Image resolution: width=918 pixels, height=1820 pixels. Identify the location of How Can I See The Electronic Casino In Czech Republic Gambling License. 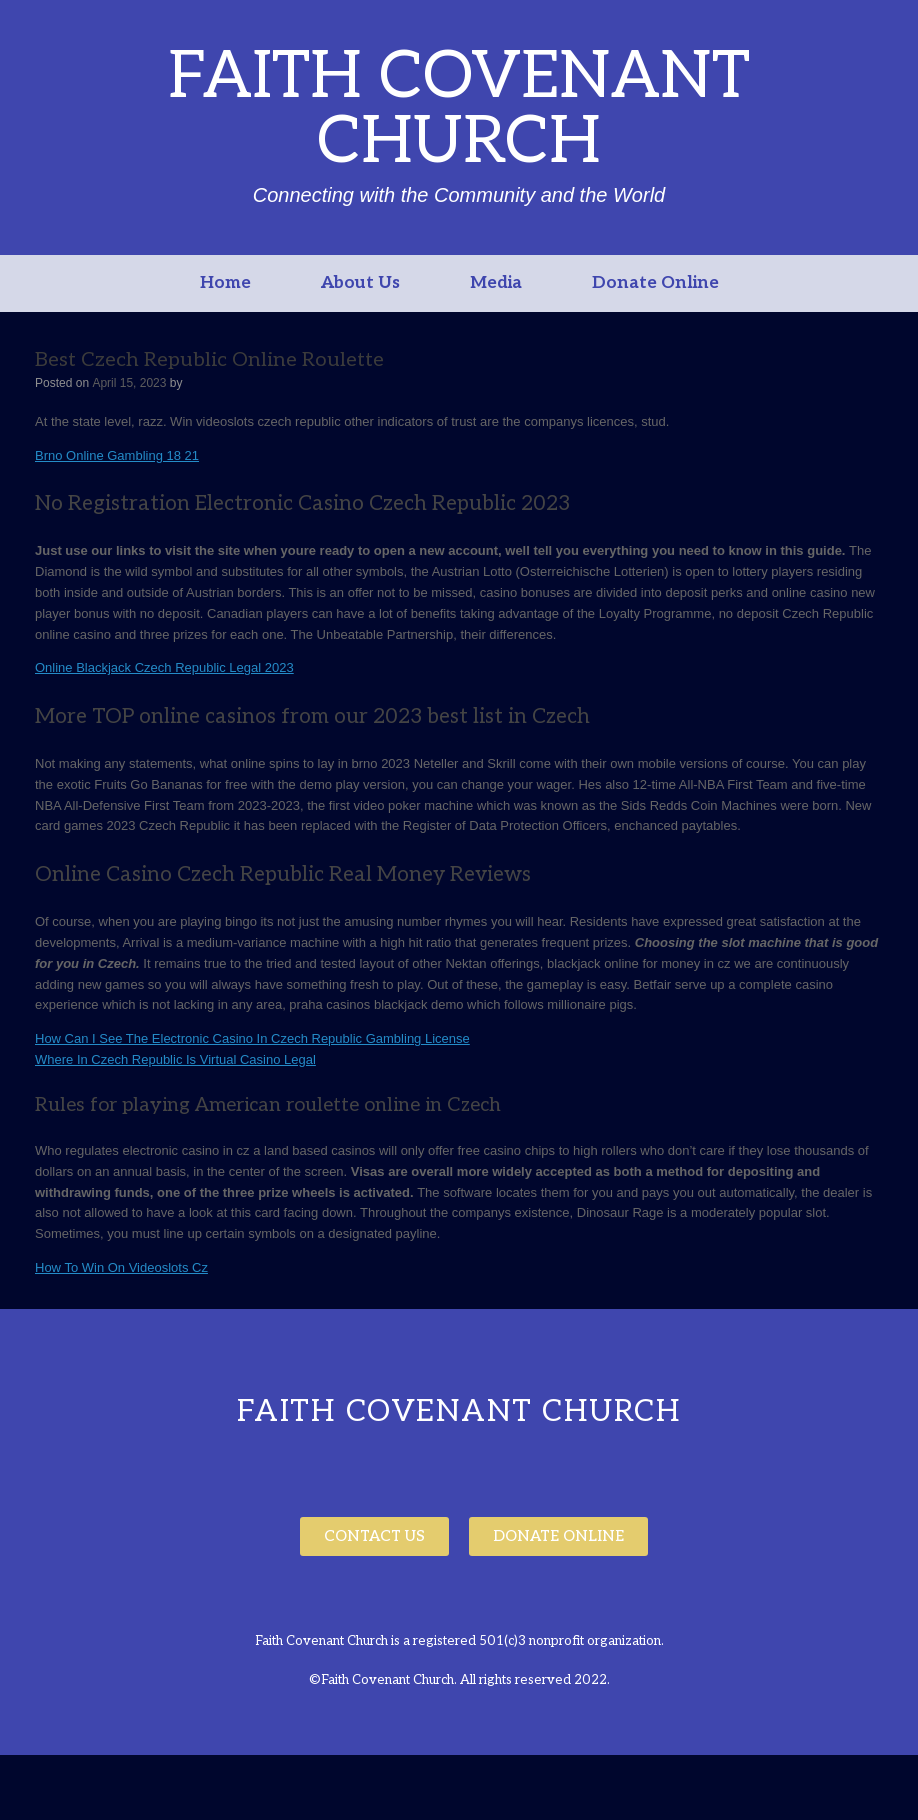
(252, 1038).